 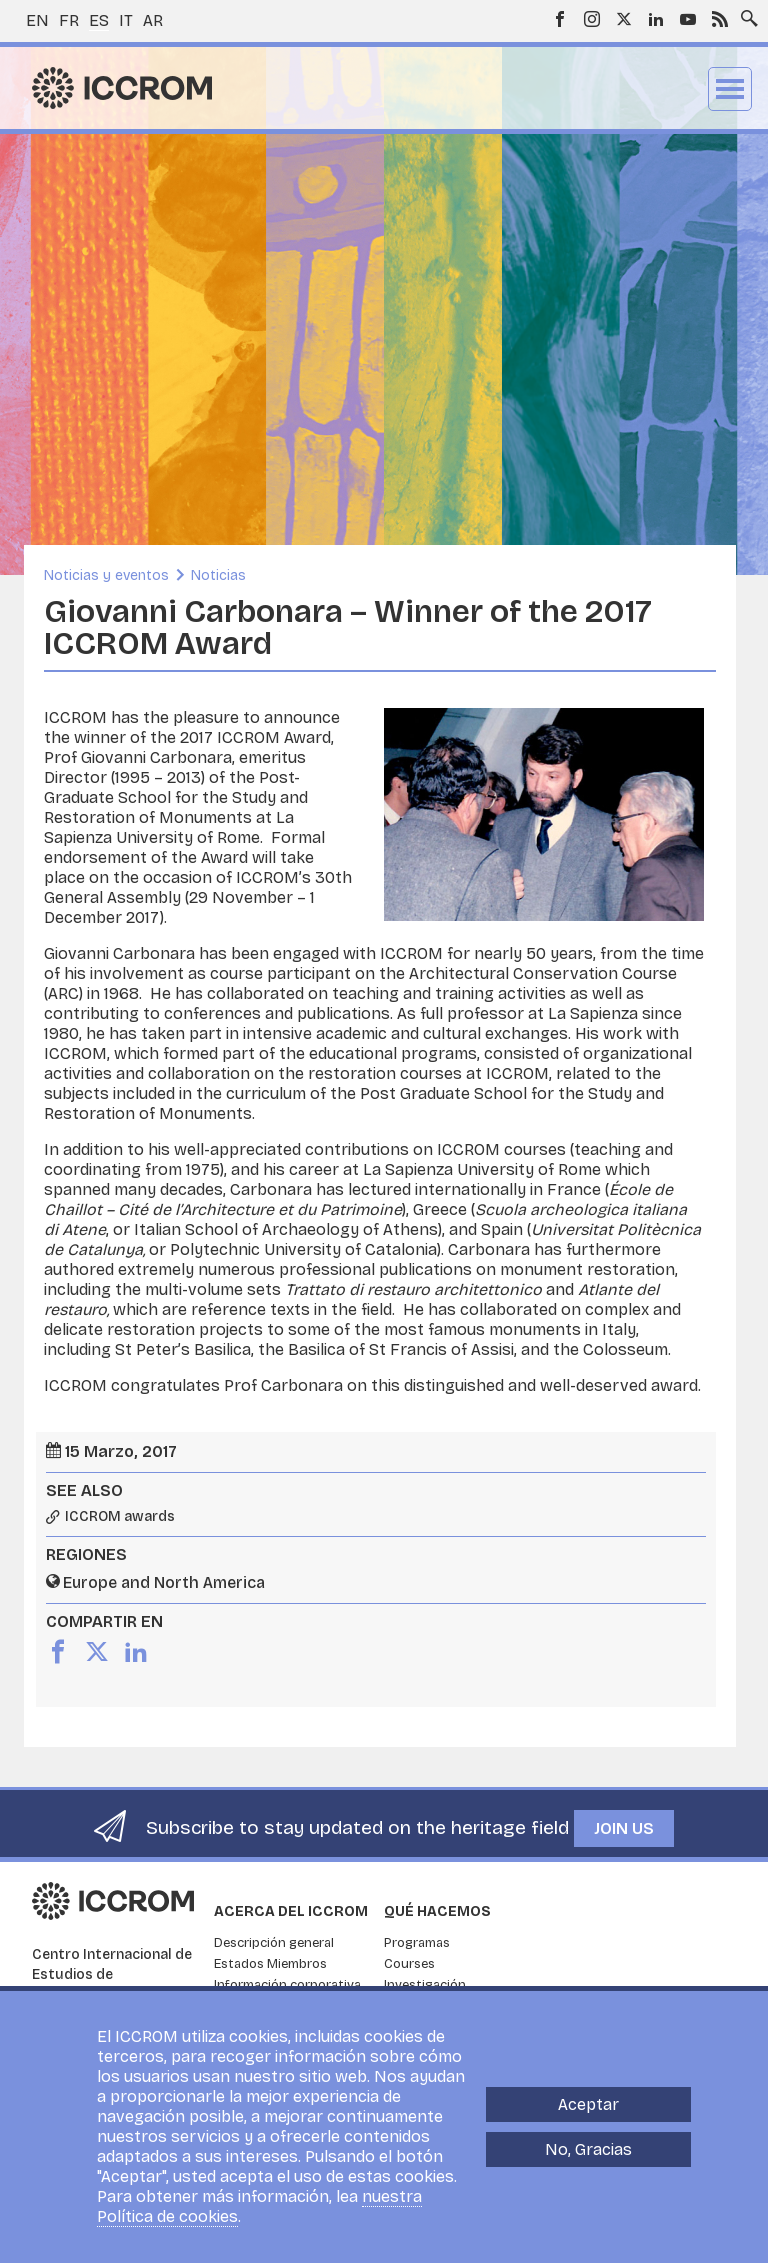 I want to click on fr, so click(x=69, y=20).